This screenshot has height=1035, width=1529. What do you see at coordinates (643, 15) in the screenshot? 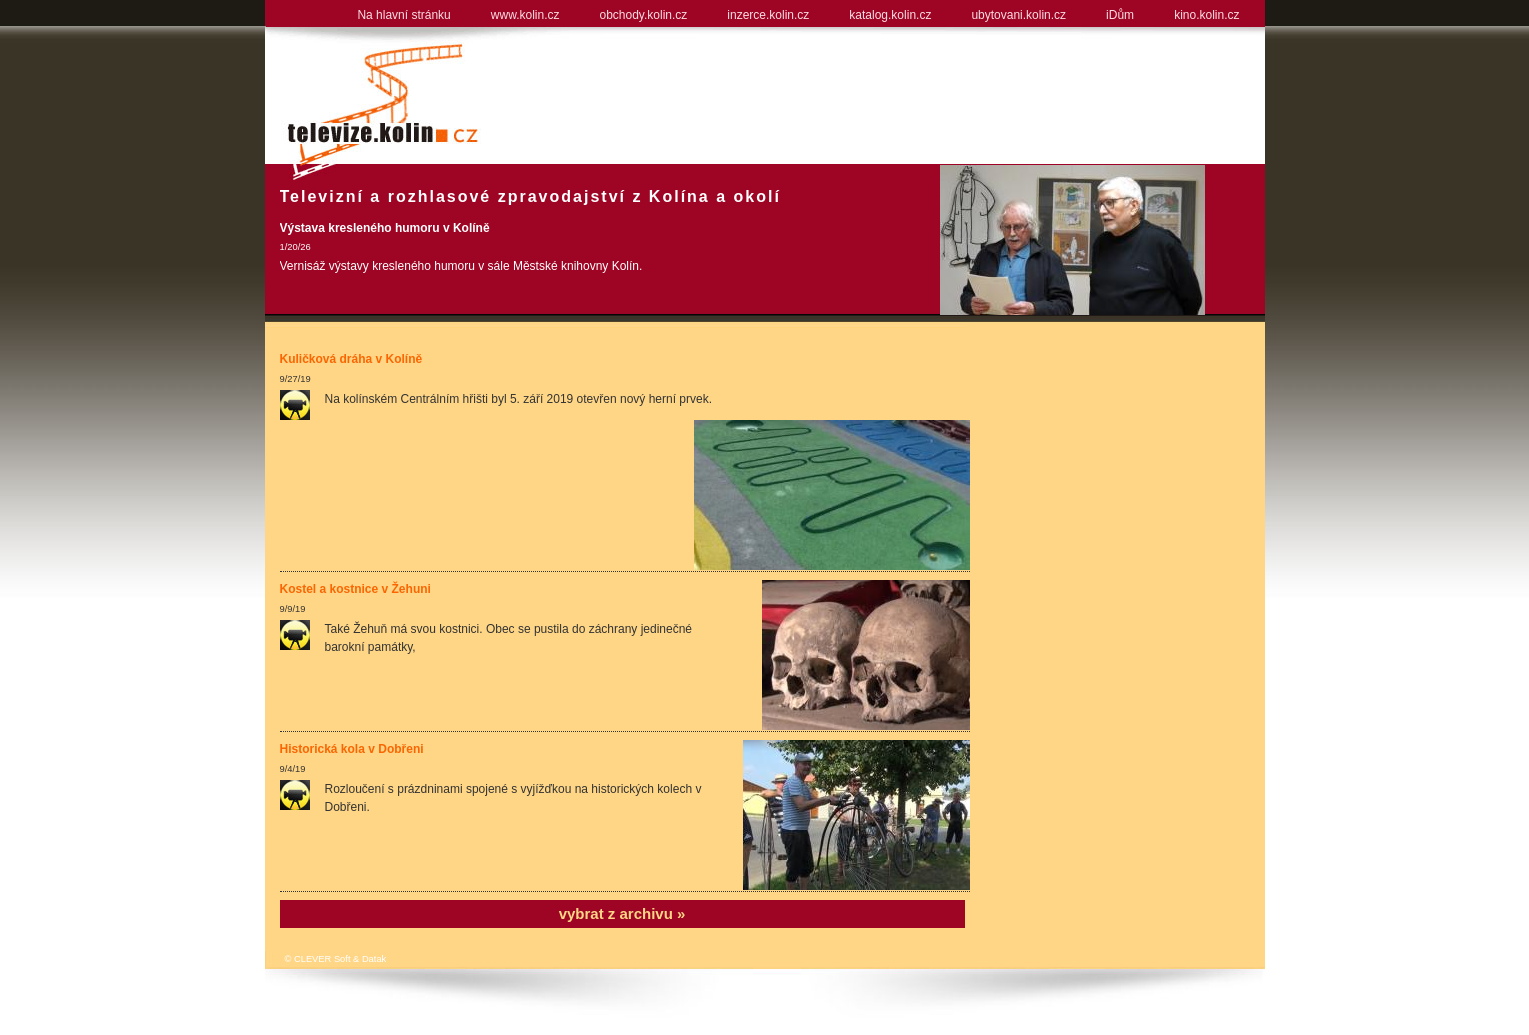
I see `obchody.kolin.cz` at bounding box center [643, 15].